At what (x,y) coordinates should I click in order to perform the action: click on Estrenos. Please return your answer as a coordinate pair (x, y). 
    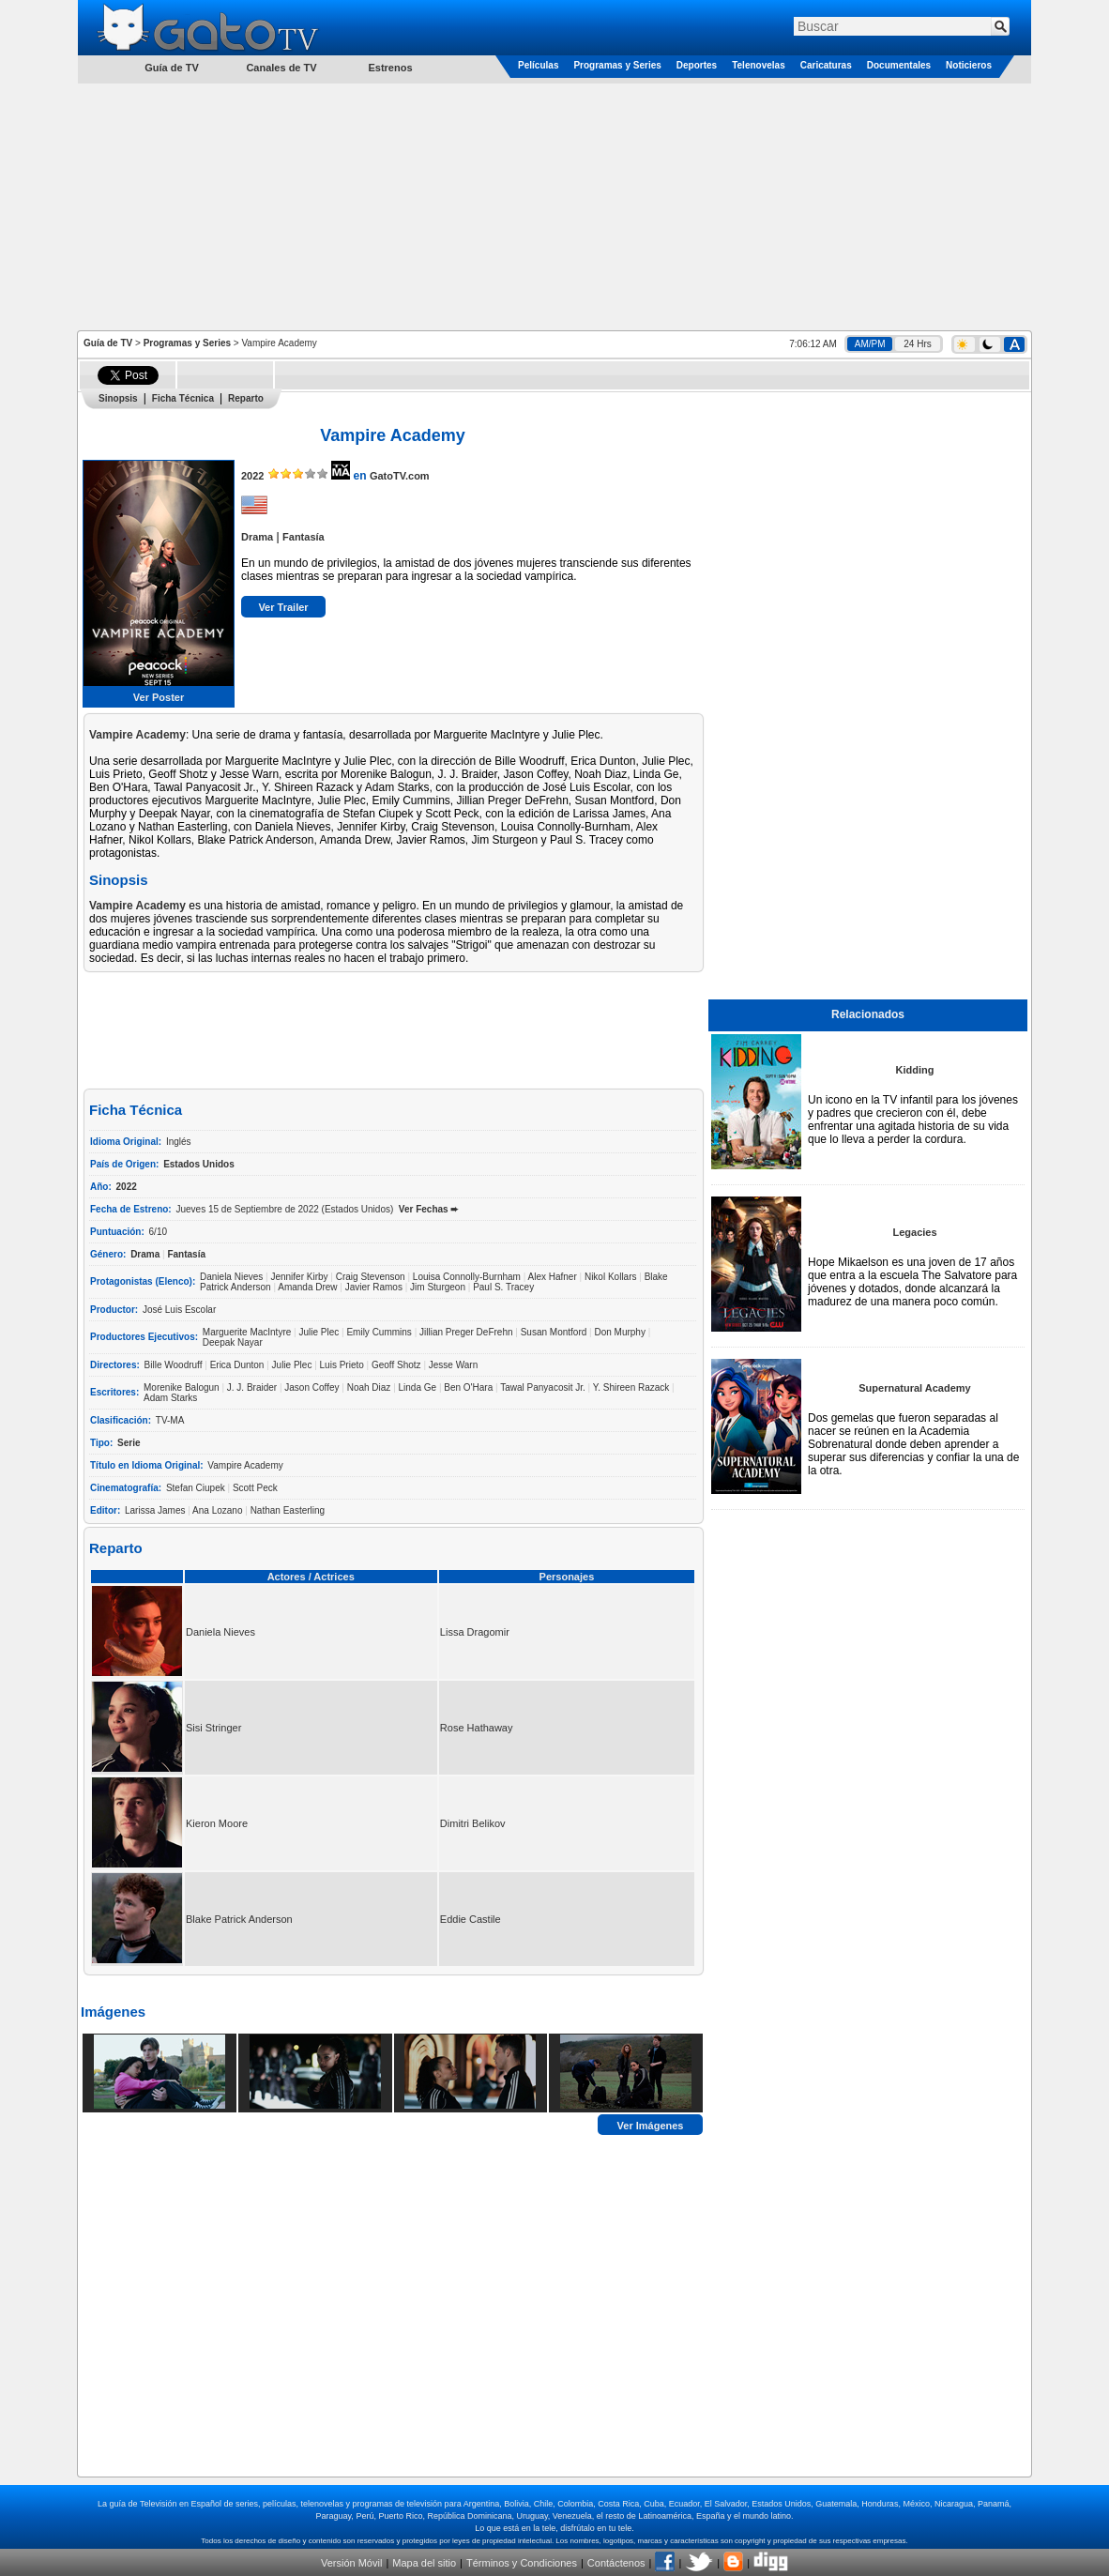
    Looking at the image, I should click on (390, 67).